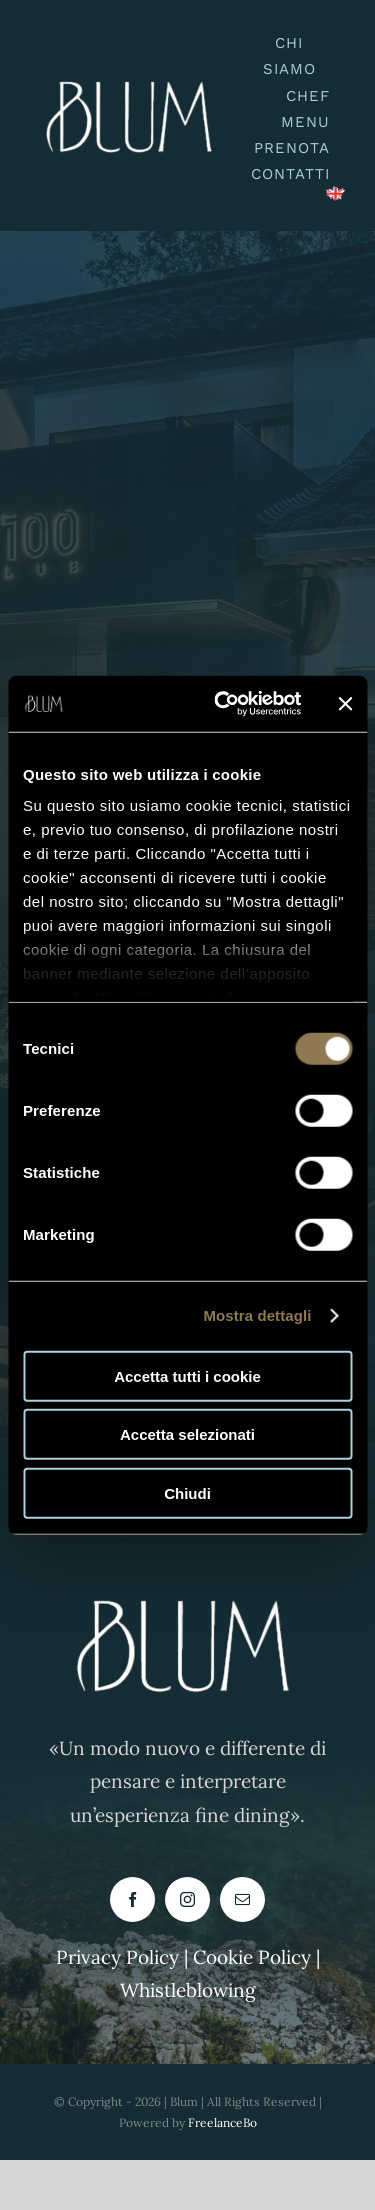  I want to click on FreelanceBo, so click(222, 2122).